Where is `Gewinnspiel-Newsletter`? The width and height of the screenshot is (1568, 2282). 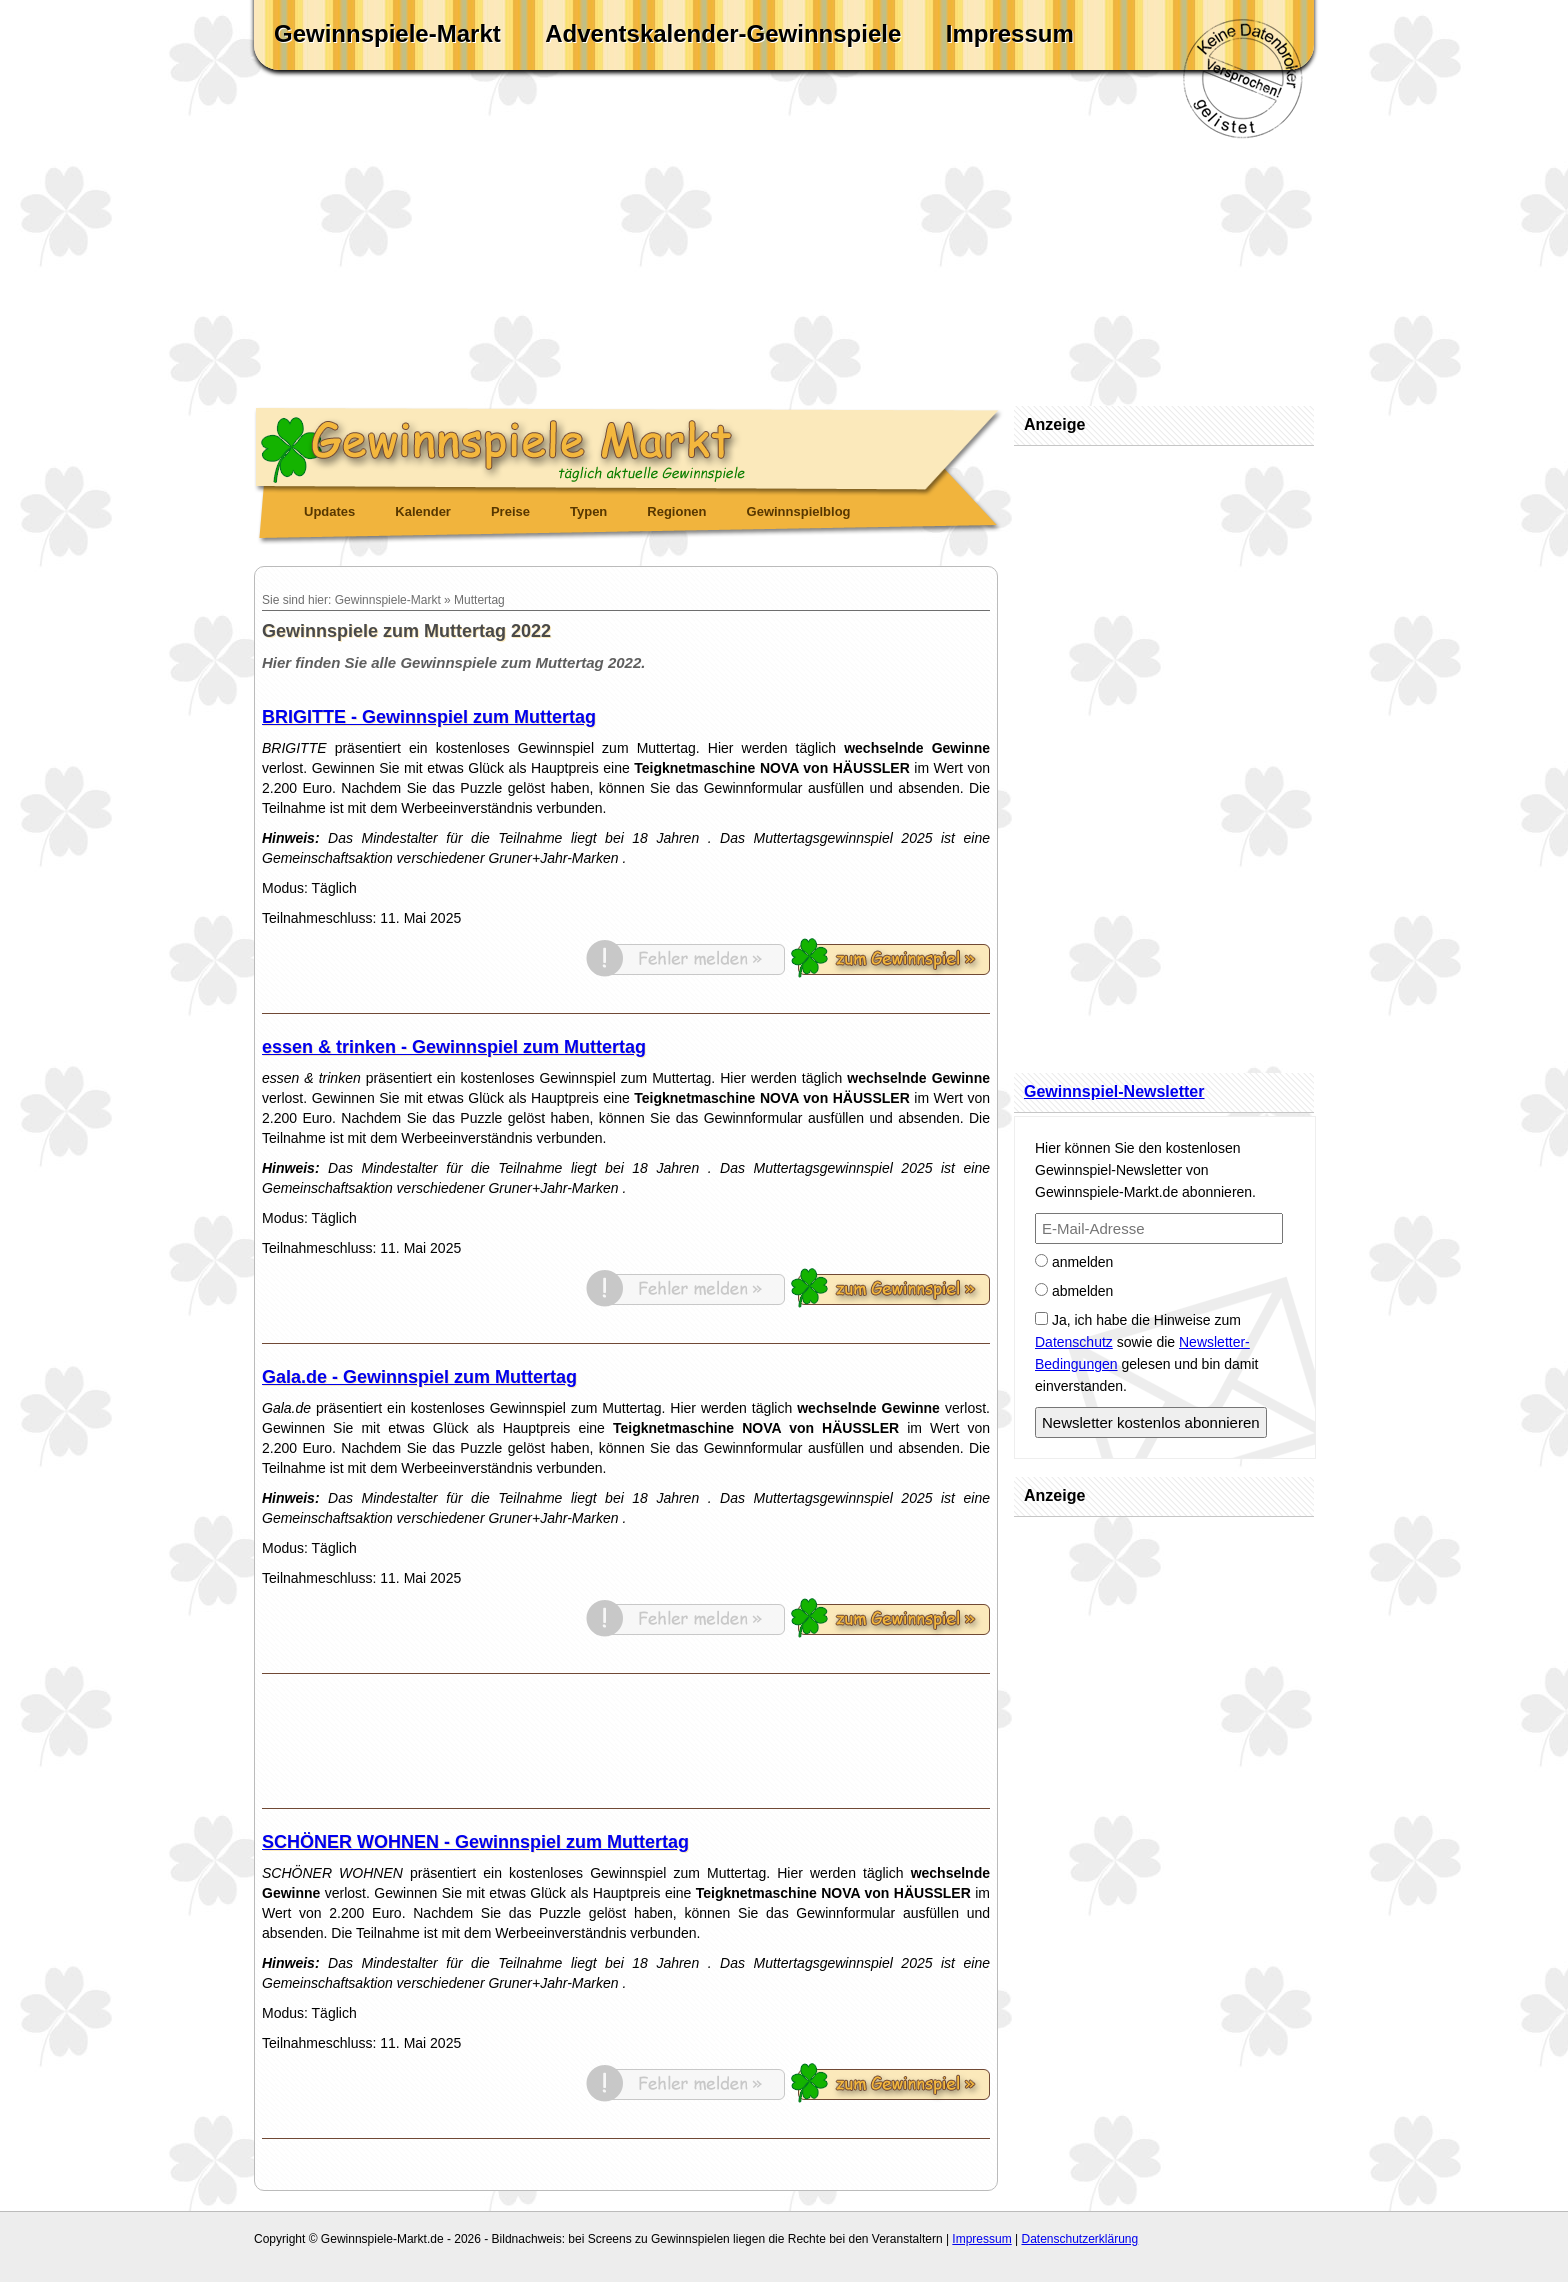 Gewinnspiel-Newsletter is located at coordinates (1114, 1091).